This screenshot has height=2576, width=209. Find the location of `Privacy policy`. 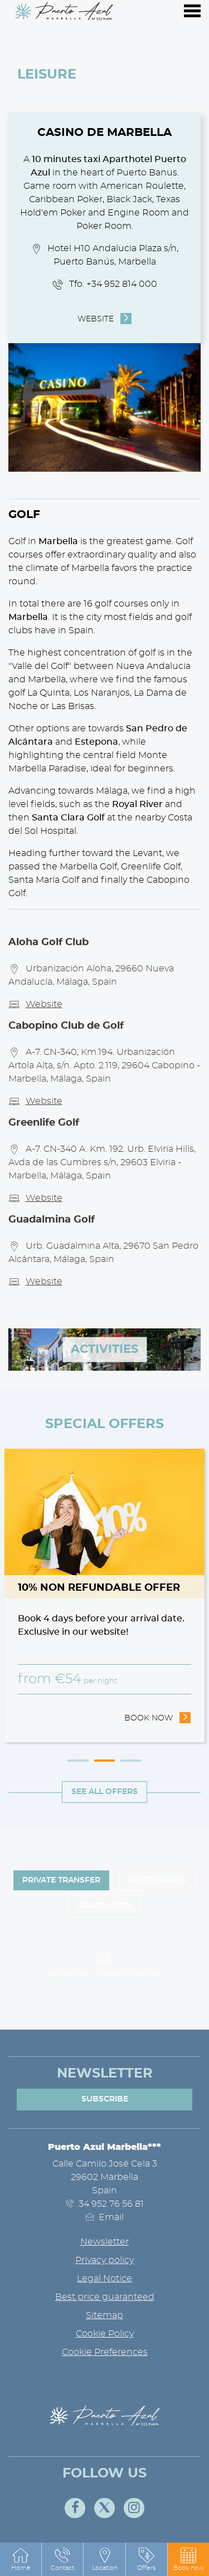

Privacy policy is located at coordinates (104, 2260).